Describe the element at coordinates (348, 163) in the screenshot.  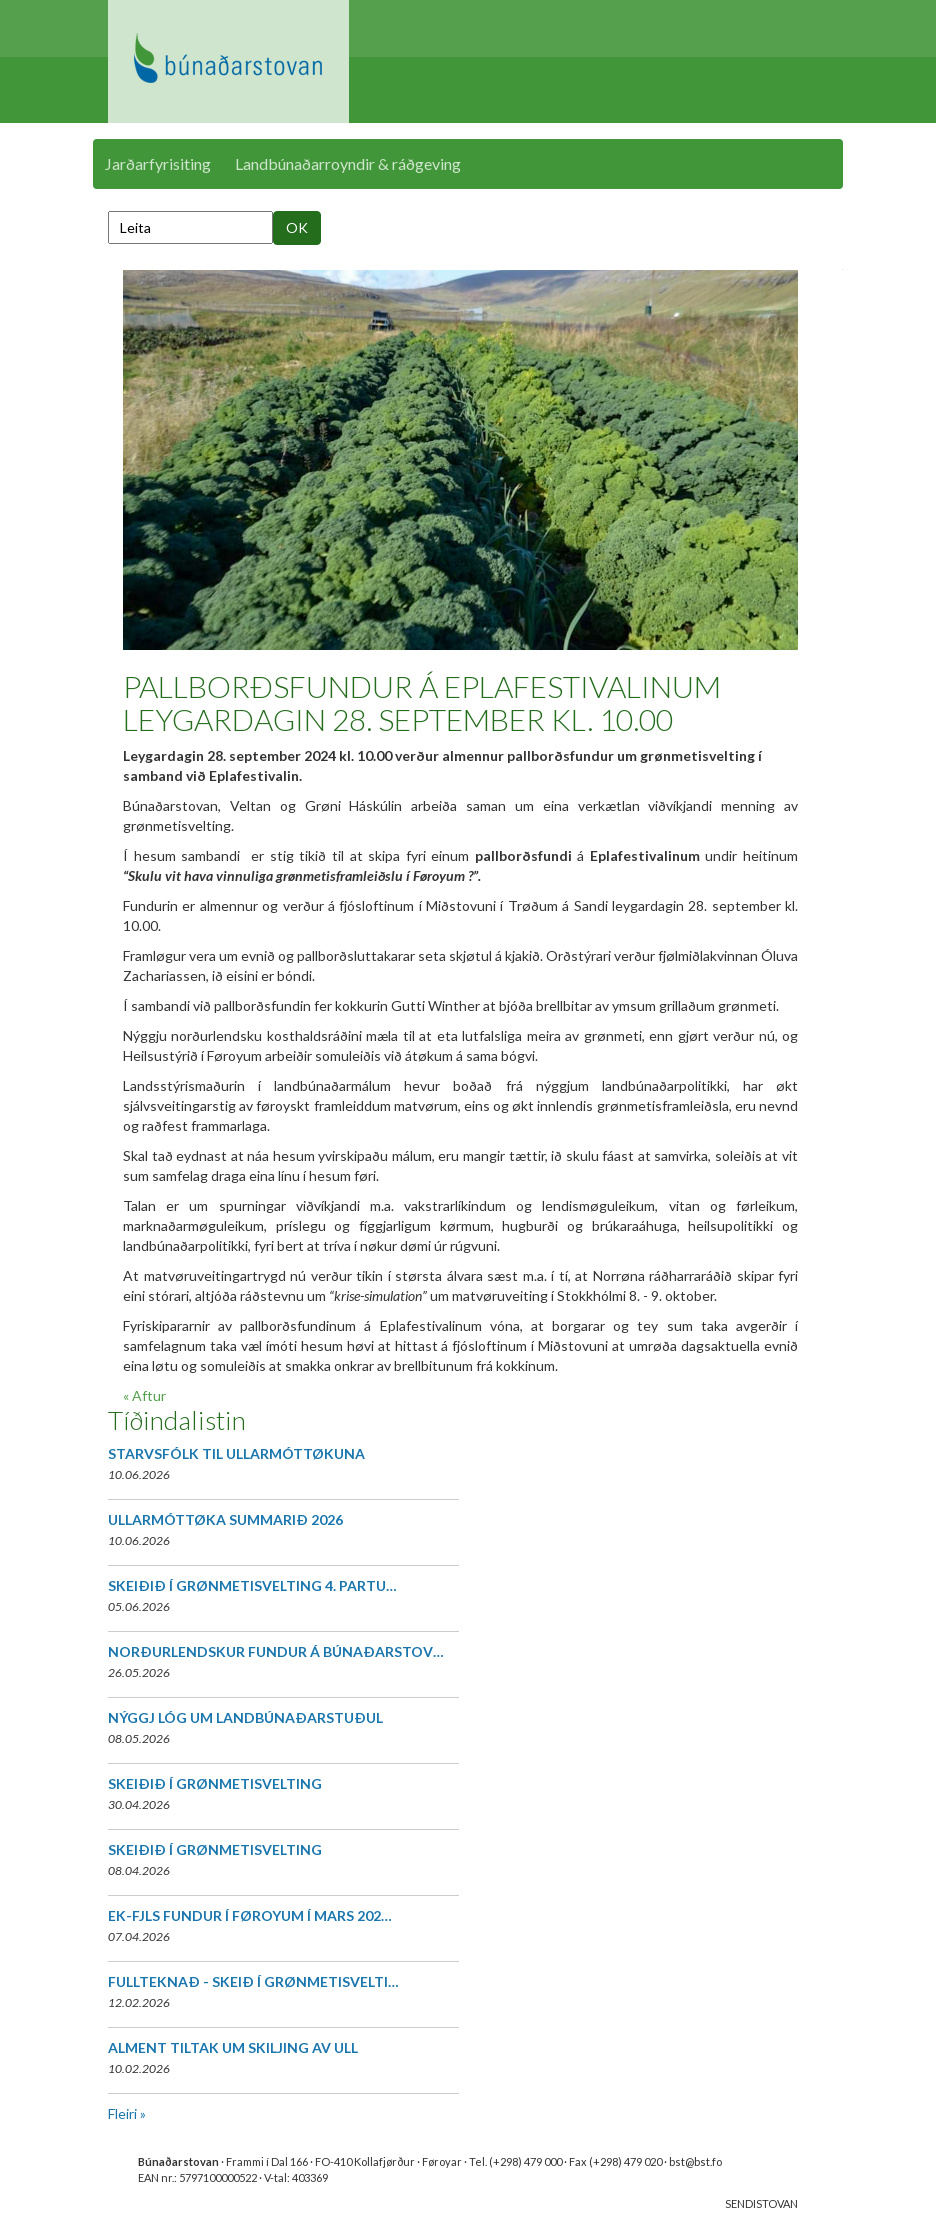
I see `Landbúnaðarroyndir & ráðgeving` at that location.